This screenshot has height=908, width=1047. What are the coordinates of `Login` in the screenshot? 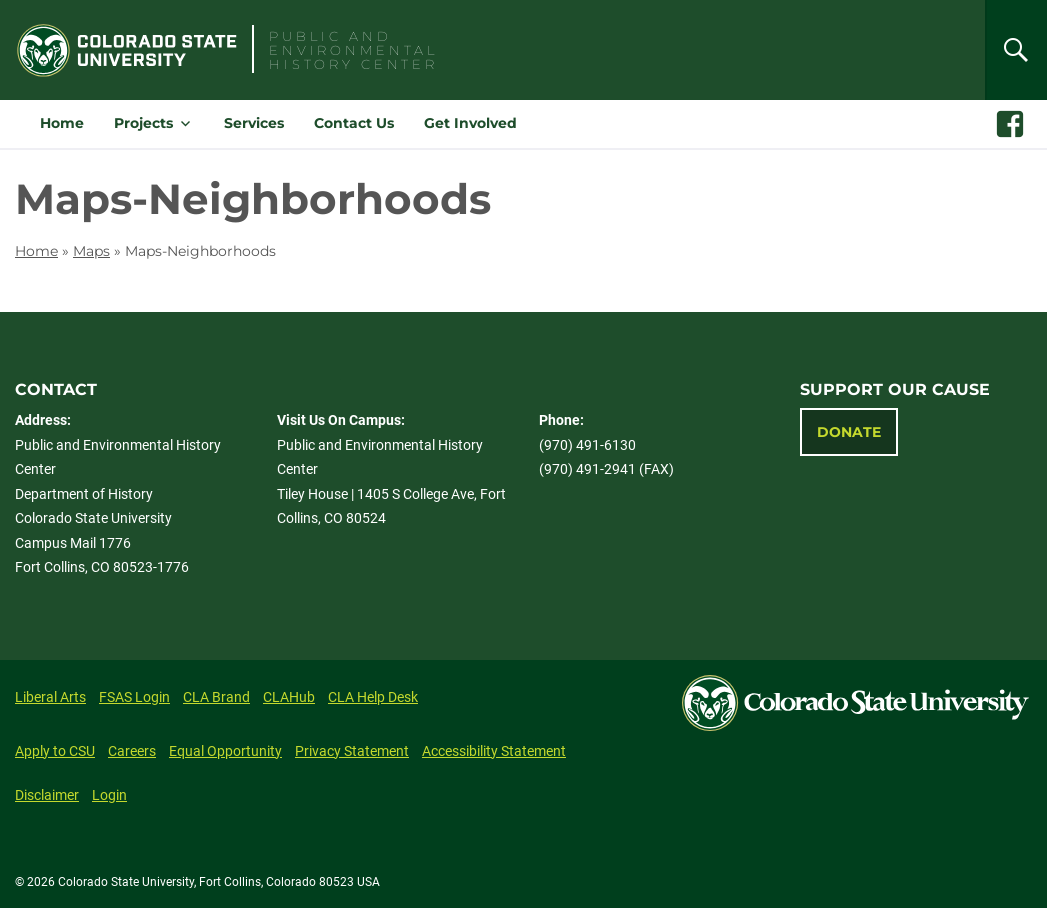 It's located at (109, 795).